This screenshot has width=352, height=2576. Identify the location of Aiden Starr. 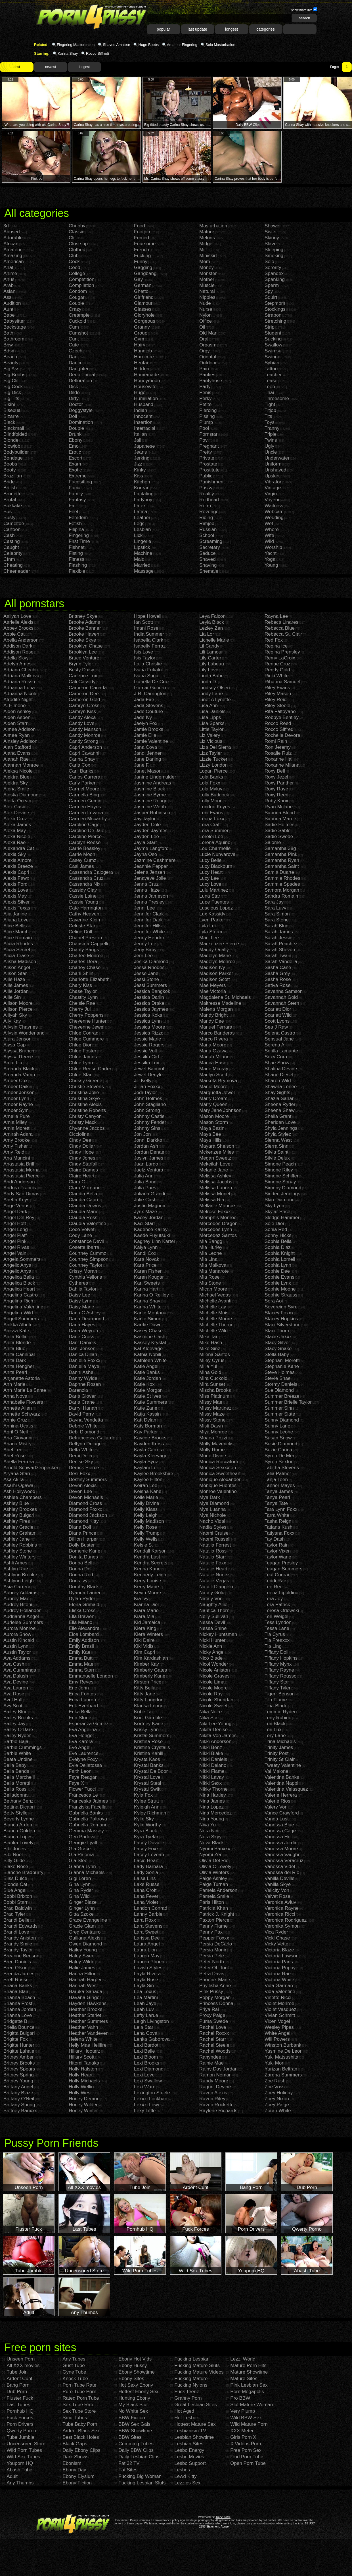
(15, 723).